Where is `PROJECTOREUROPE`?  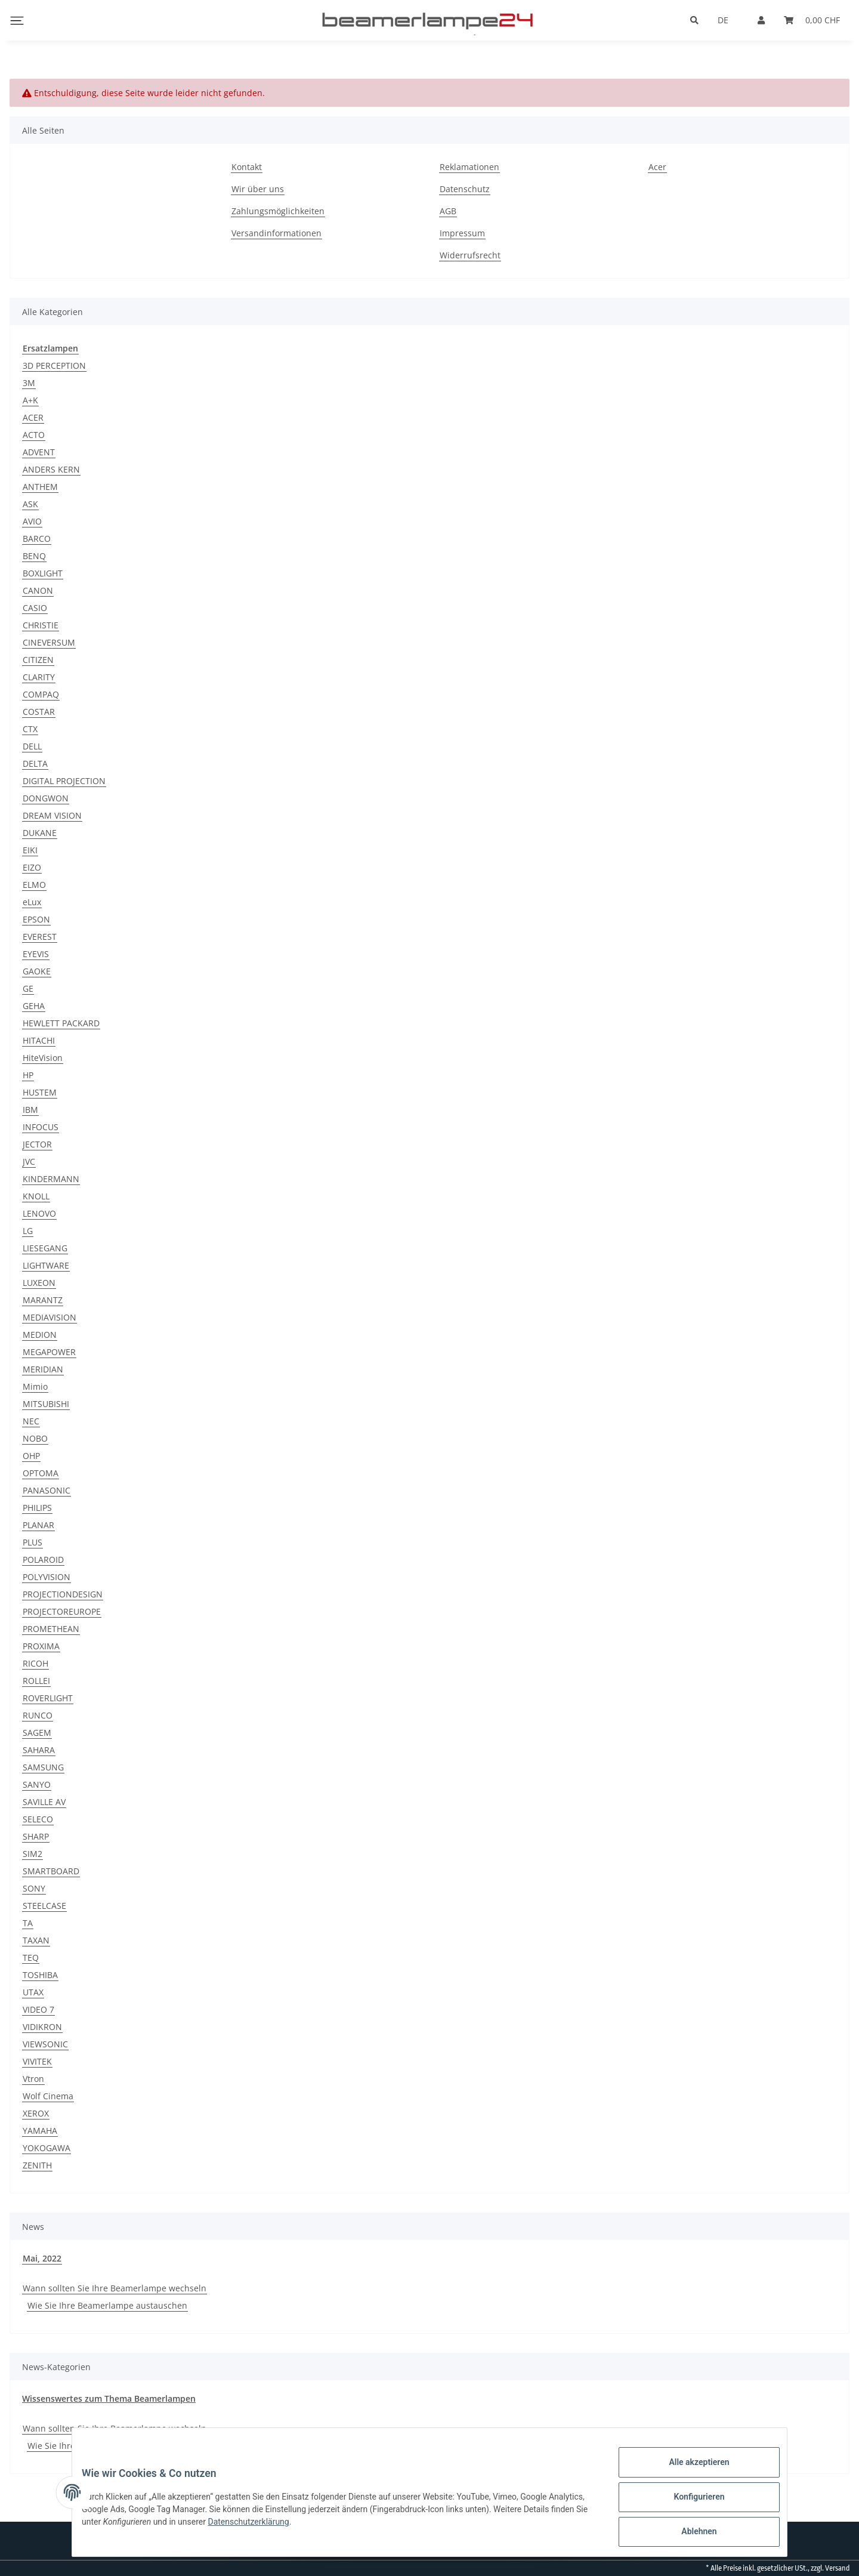 PROJECTOREUROPE is located at coordinates (62, 1611).